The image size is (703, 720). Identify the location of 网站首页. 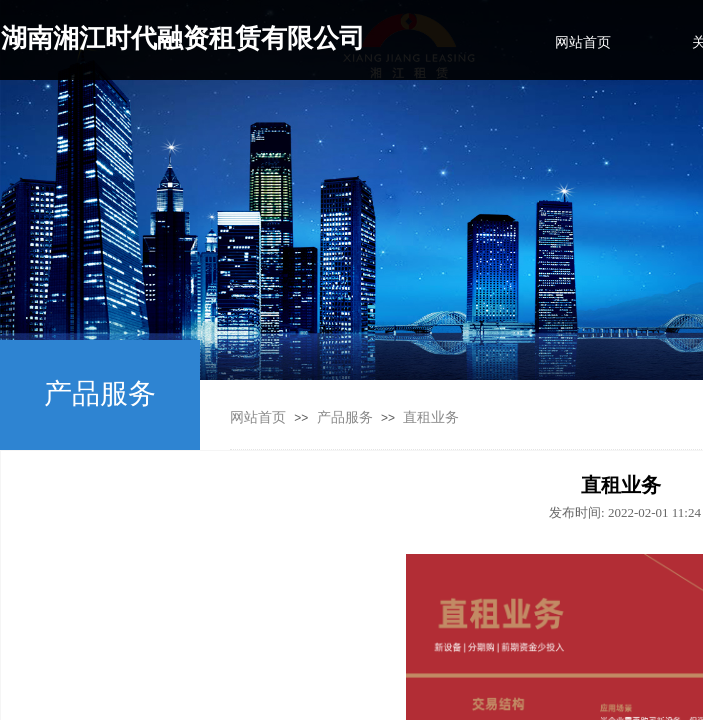
(258, 417).